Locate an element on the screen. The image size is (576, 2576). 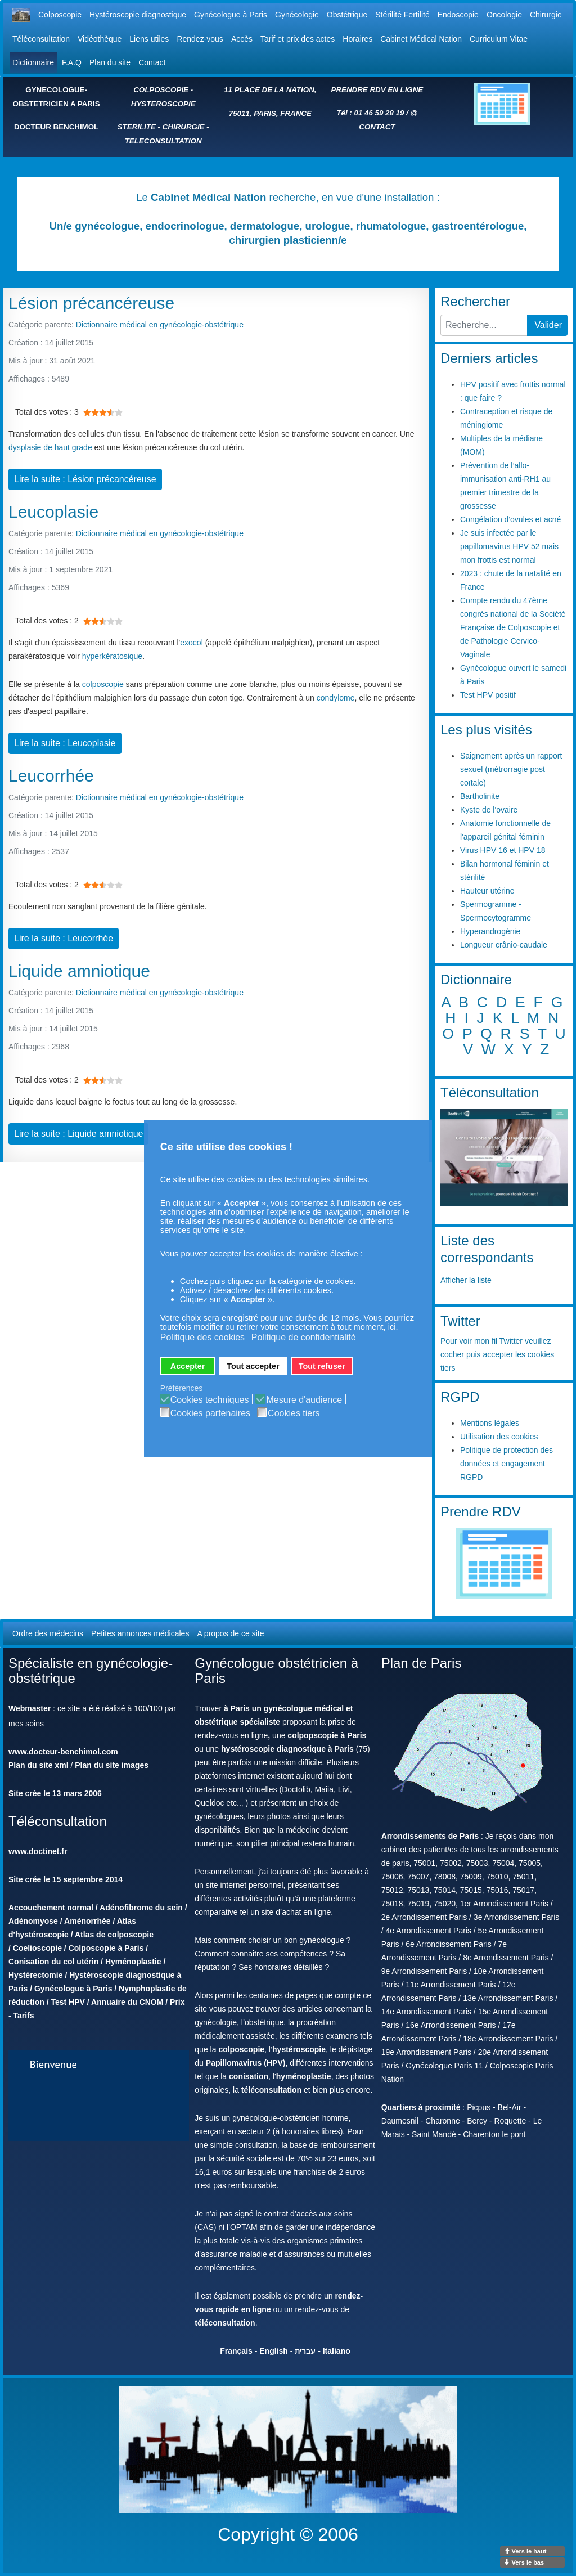
exocol is located at coordinates (191, 642).